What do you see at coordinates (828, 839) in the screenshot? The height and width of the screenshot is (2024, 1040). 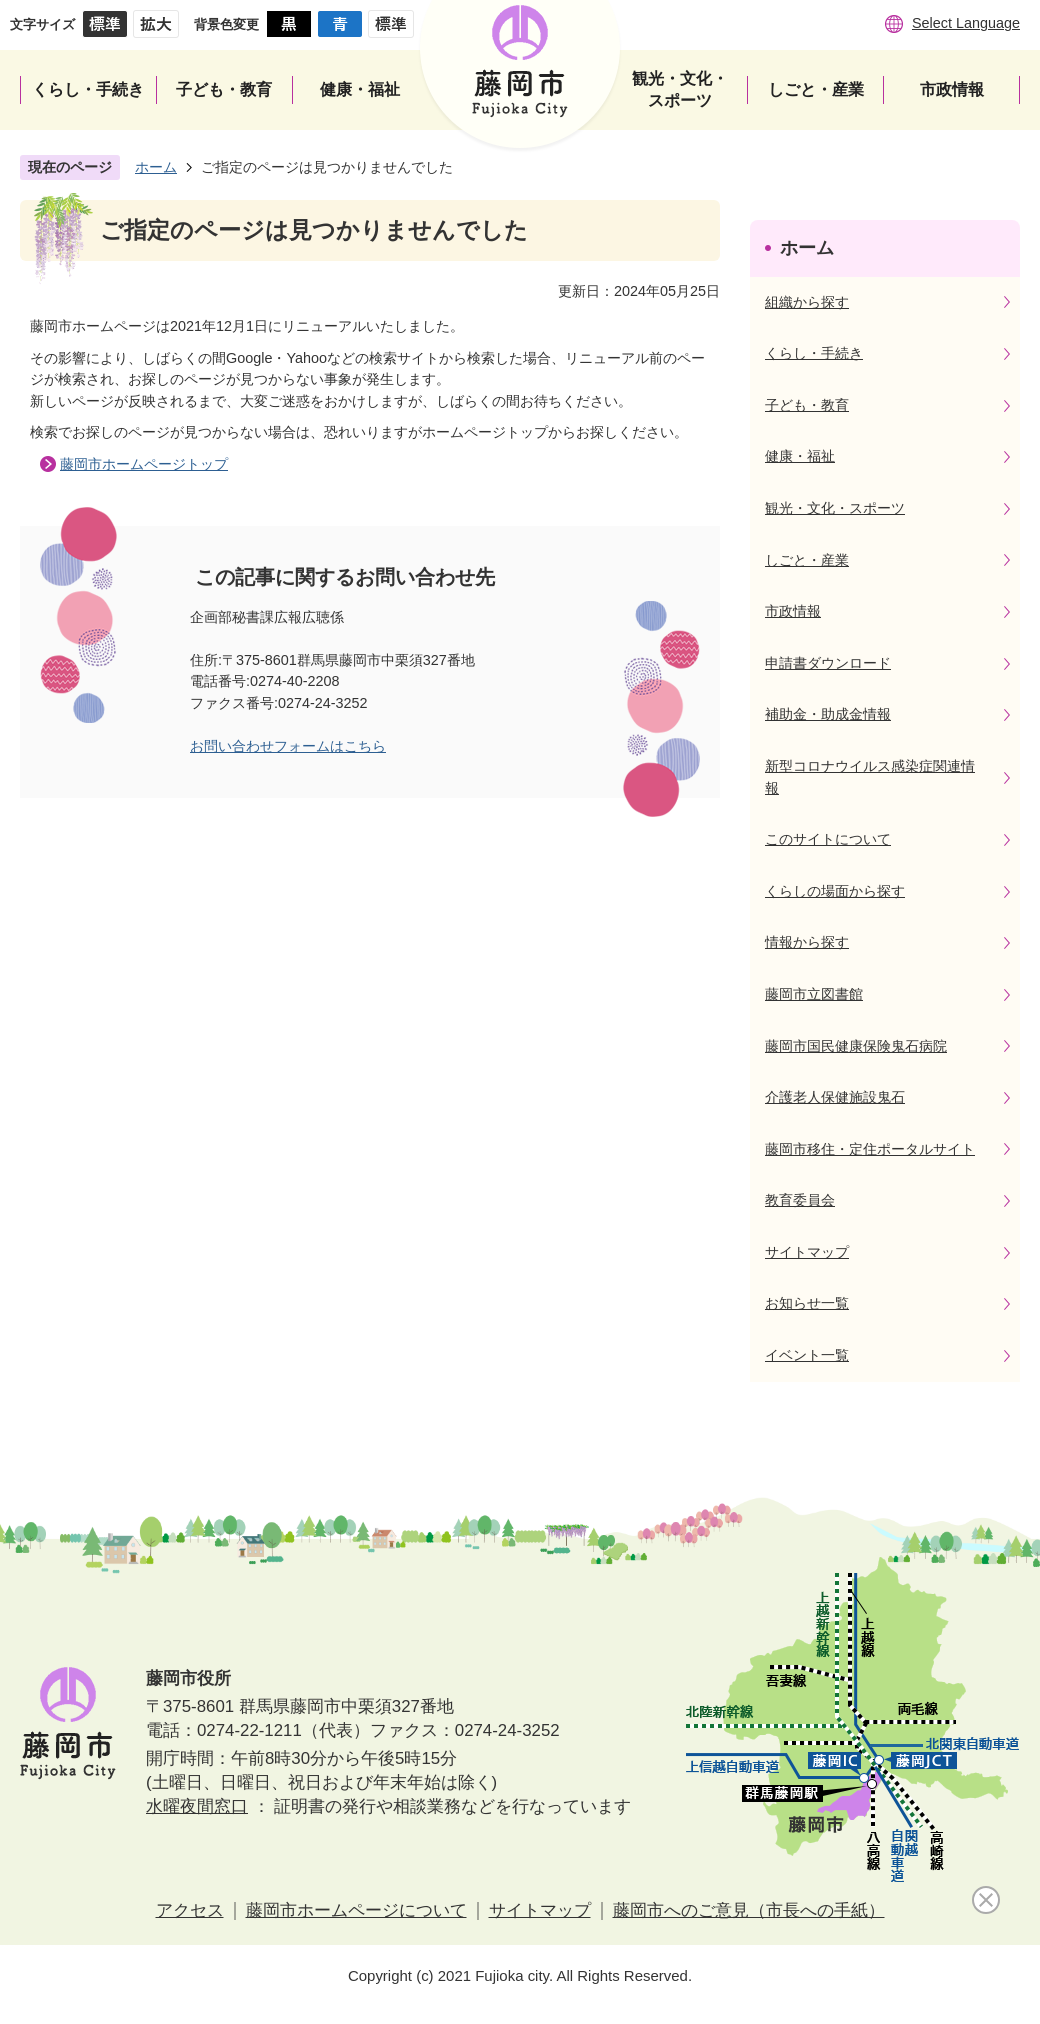 I see `このサイトについて` at bounding box center [828, 839].